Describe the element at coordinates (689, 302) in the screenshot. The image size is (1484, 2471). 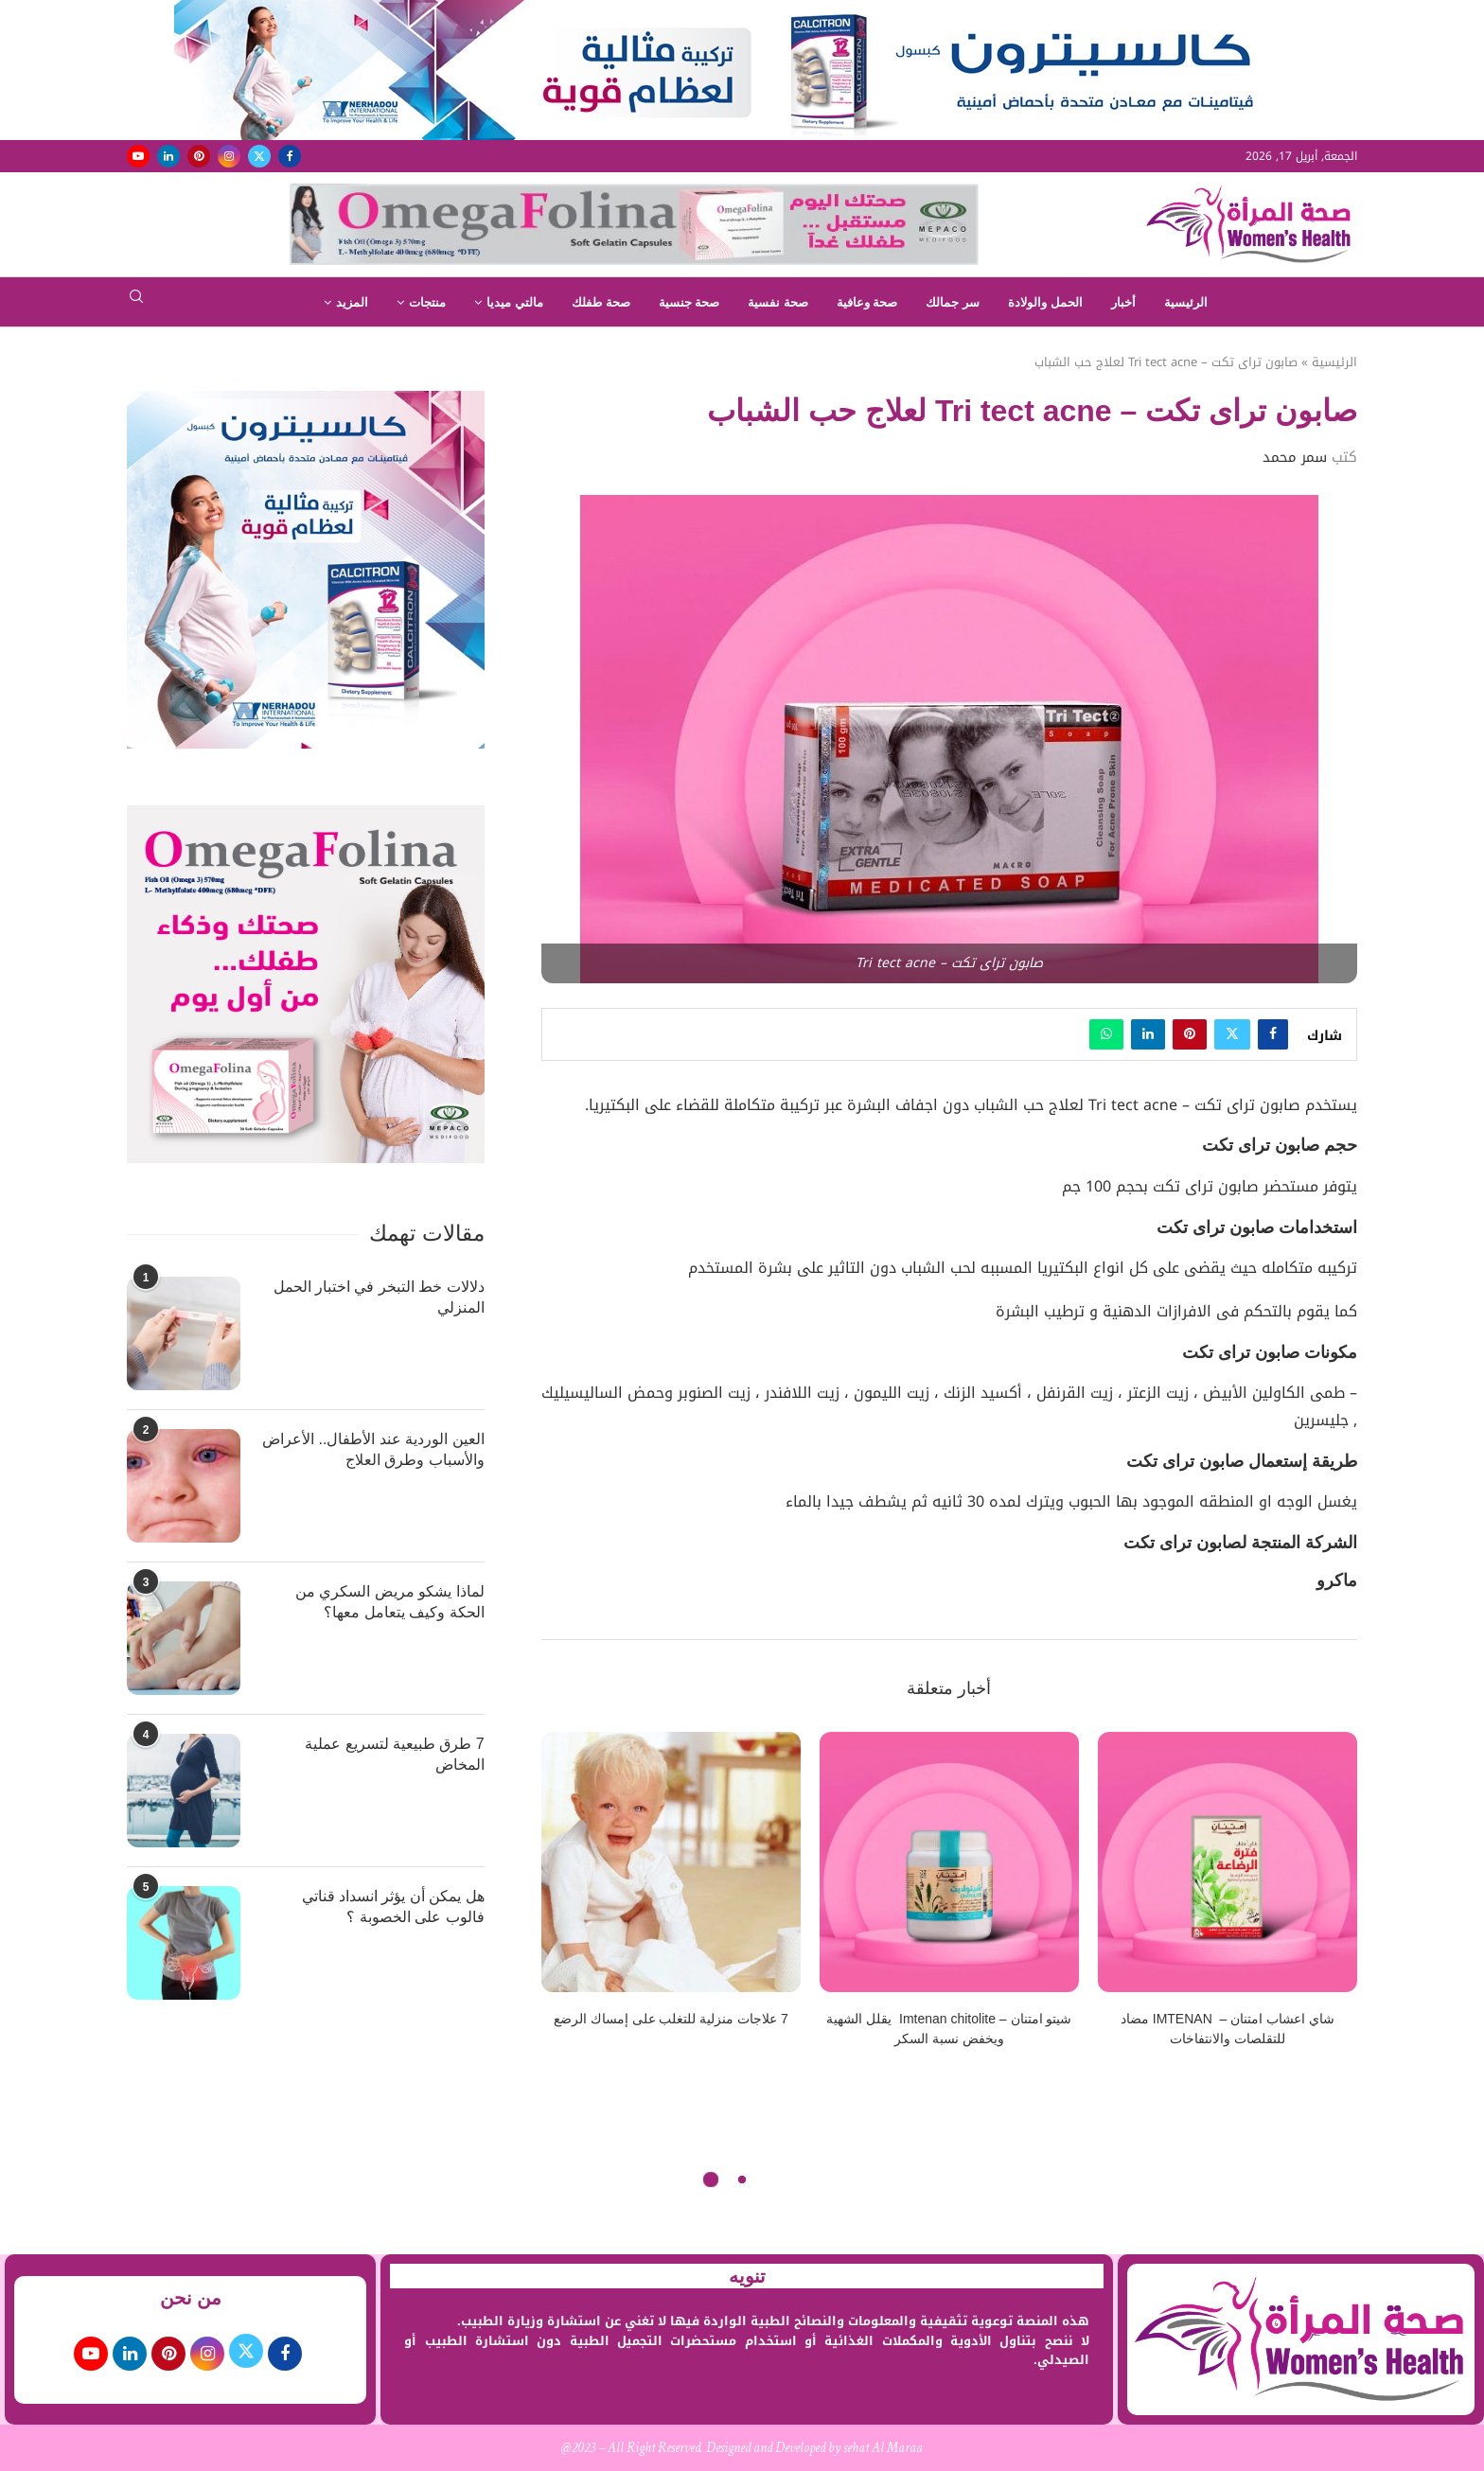
I see `صحة جنسية` at that location.